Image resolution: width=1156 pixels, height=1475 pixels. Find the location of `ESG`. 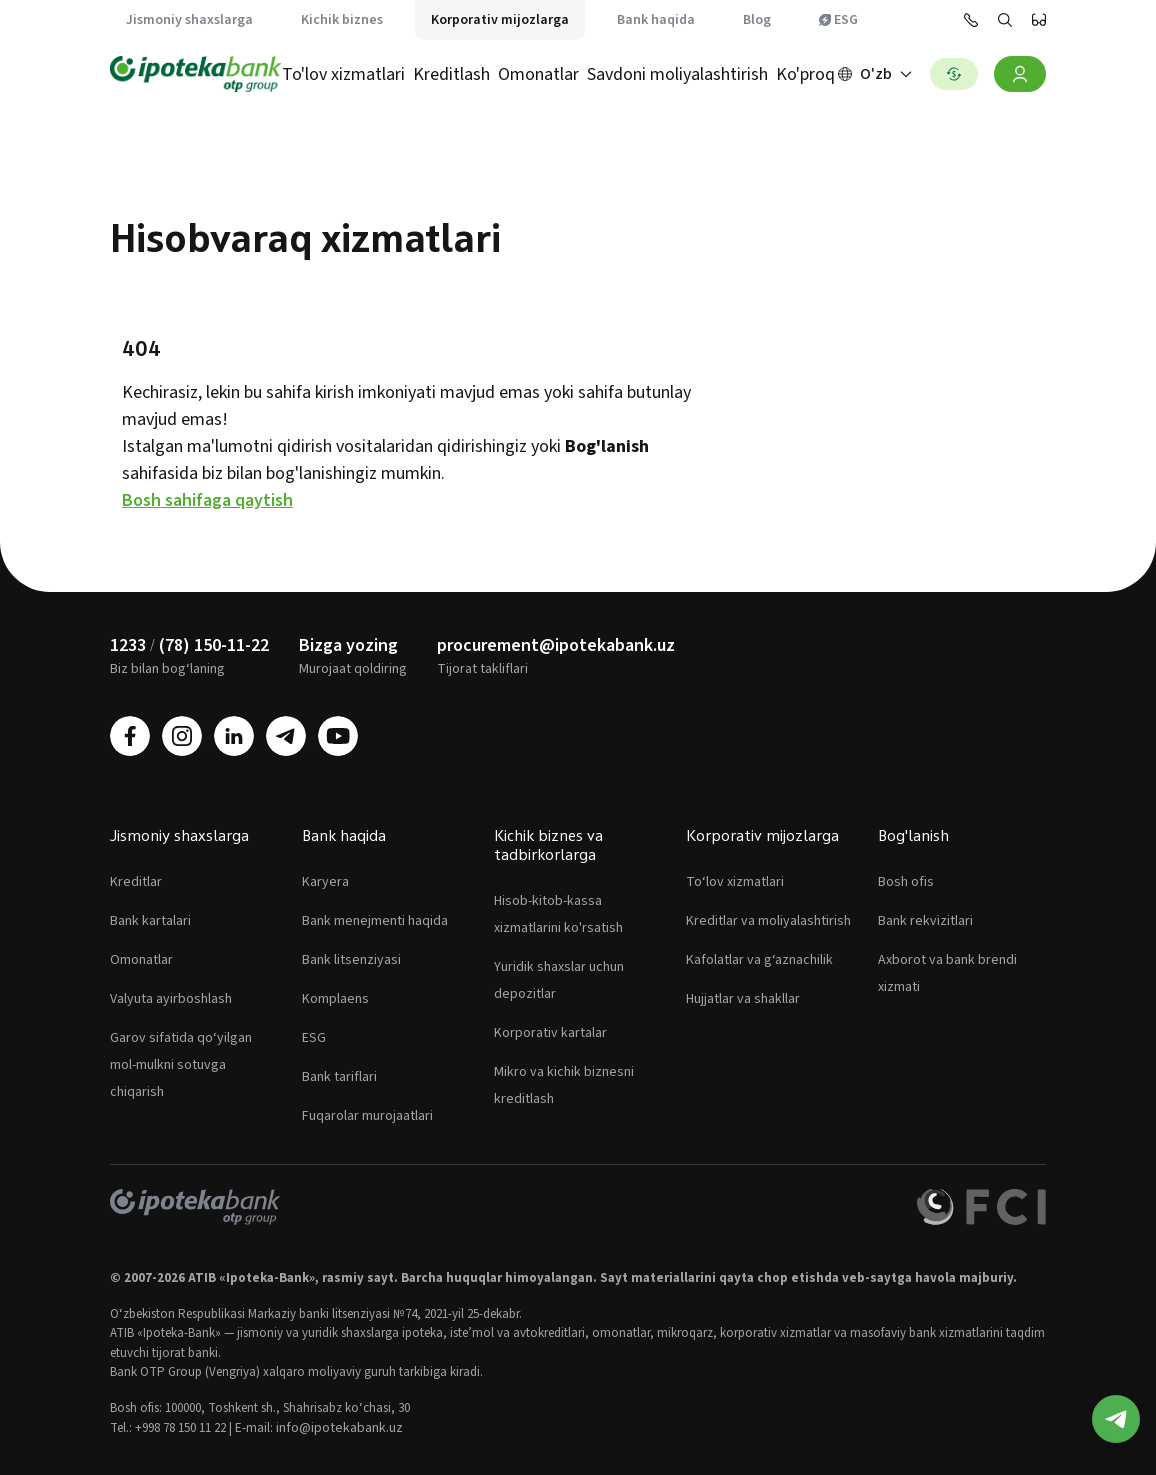

ESG is located at coordinates (838, 20).